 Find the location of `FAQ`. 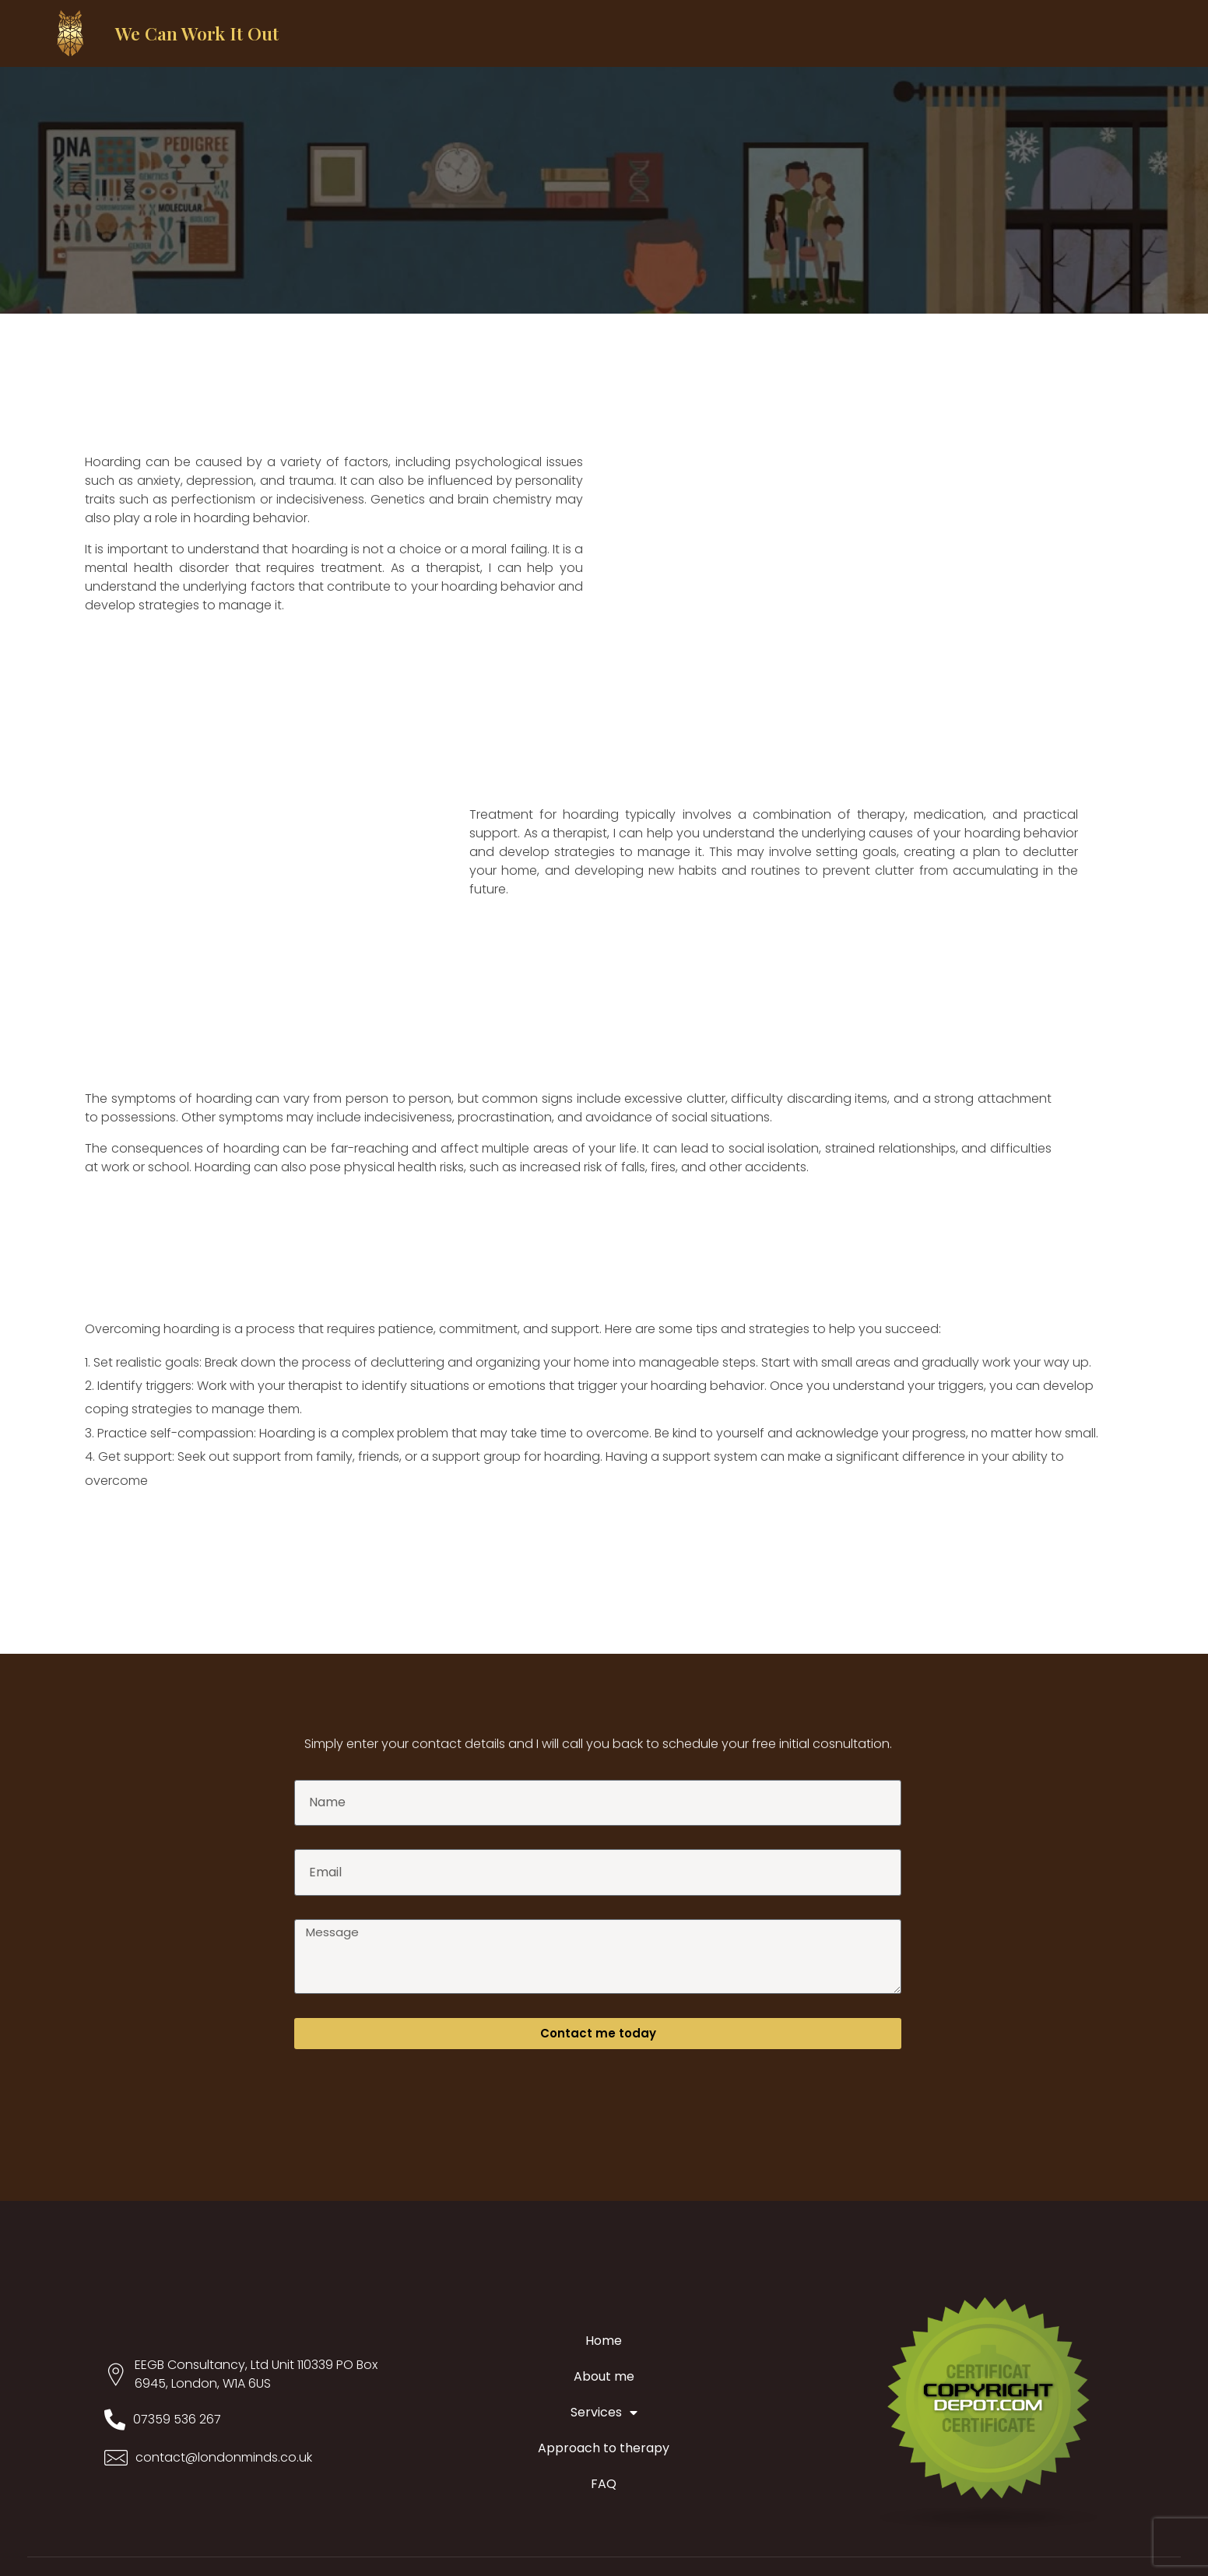

FAQ is located at coordinates (603, 2484).